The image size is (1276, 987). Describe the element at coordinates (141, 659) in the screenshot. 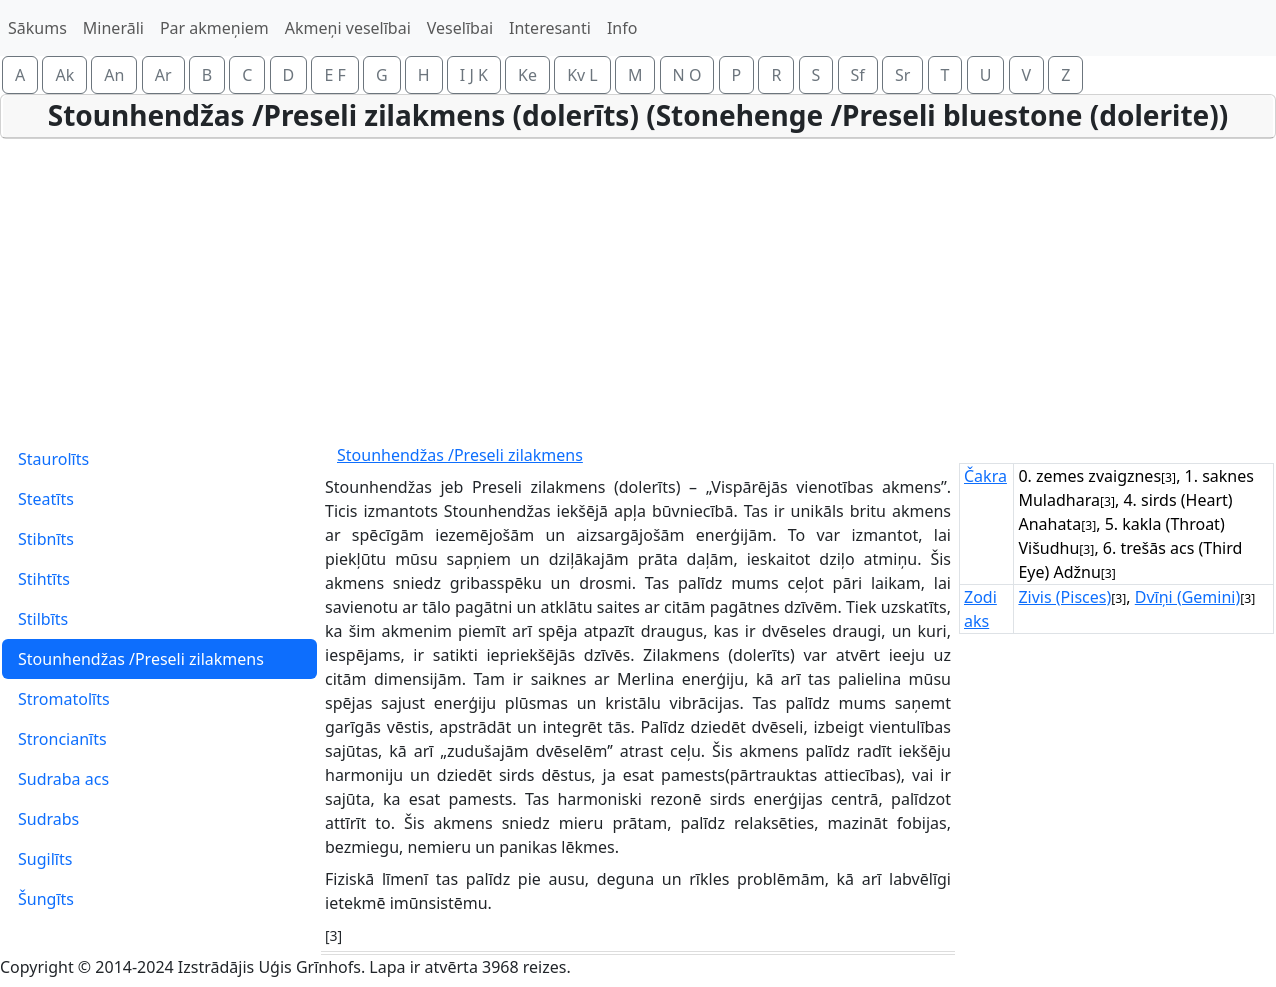

I see `Stounhendžas /Preseli zilakmens` at that location.